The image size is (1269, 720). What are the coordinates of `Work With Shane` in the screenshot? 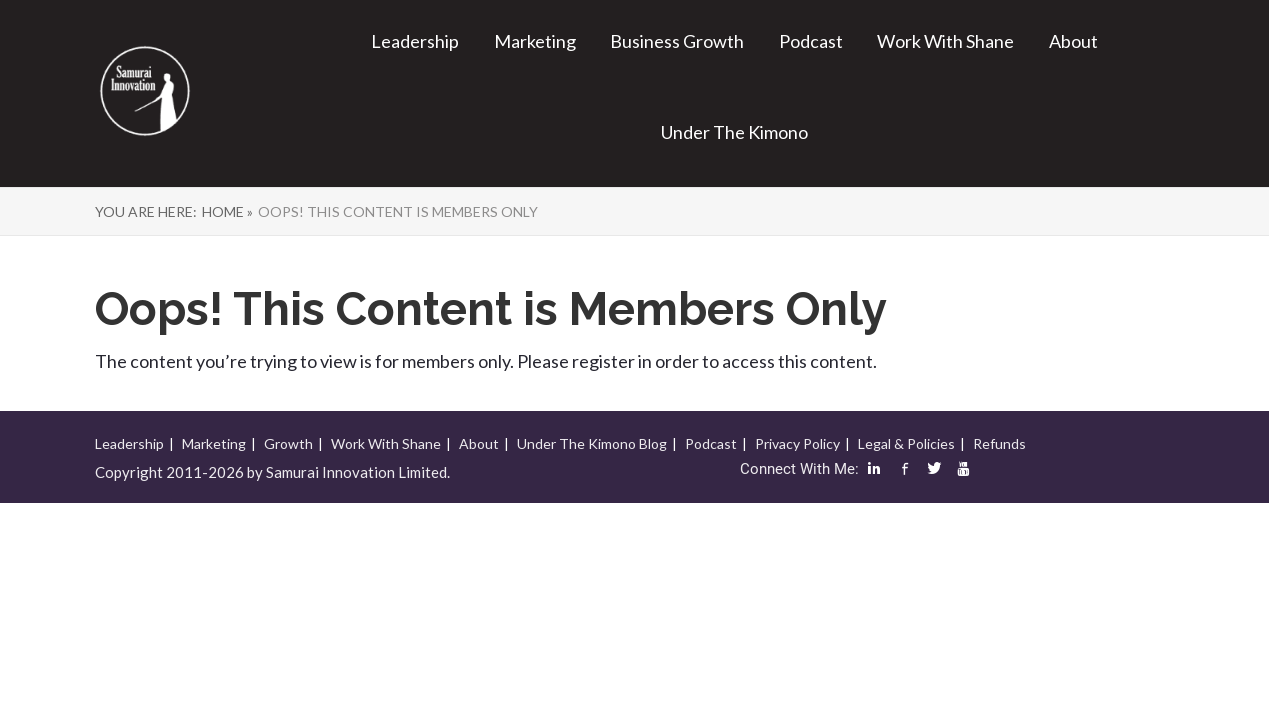 It's located at (945, 41).